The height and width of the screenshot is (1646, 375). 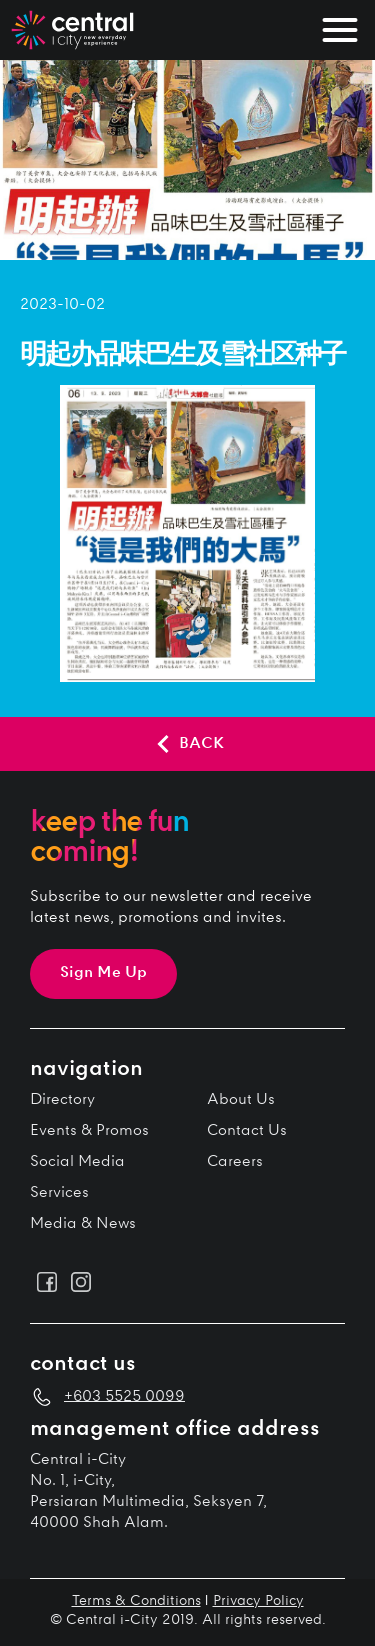 I want to click on +603 5525 0099, so click(x=124, y=1396).